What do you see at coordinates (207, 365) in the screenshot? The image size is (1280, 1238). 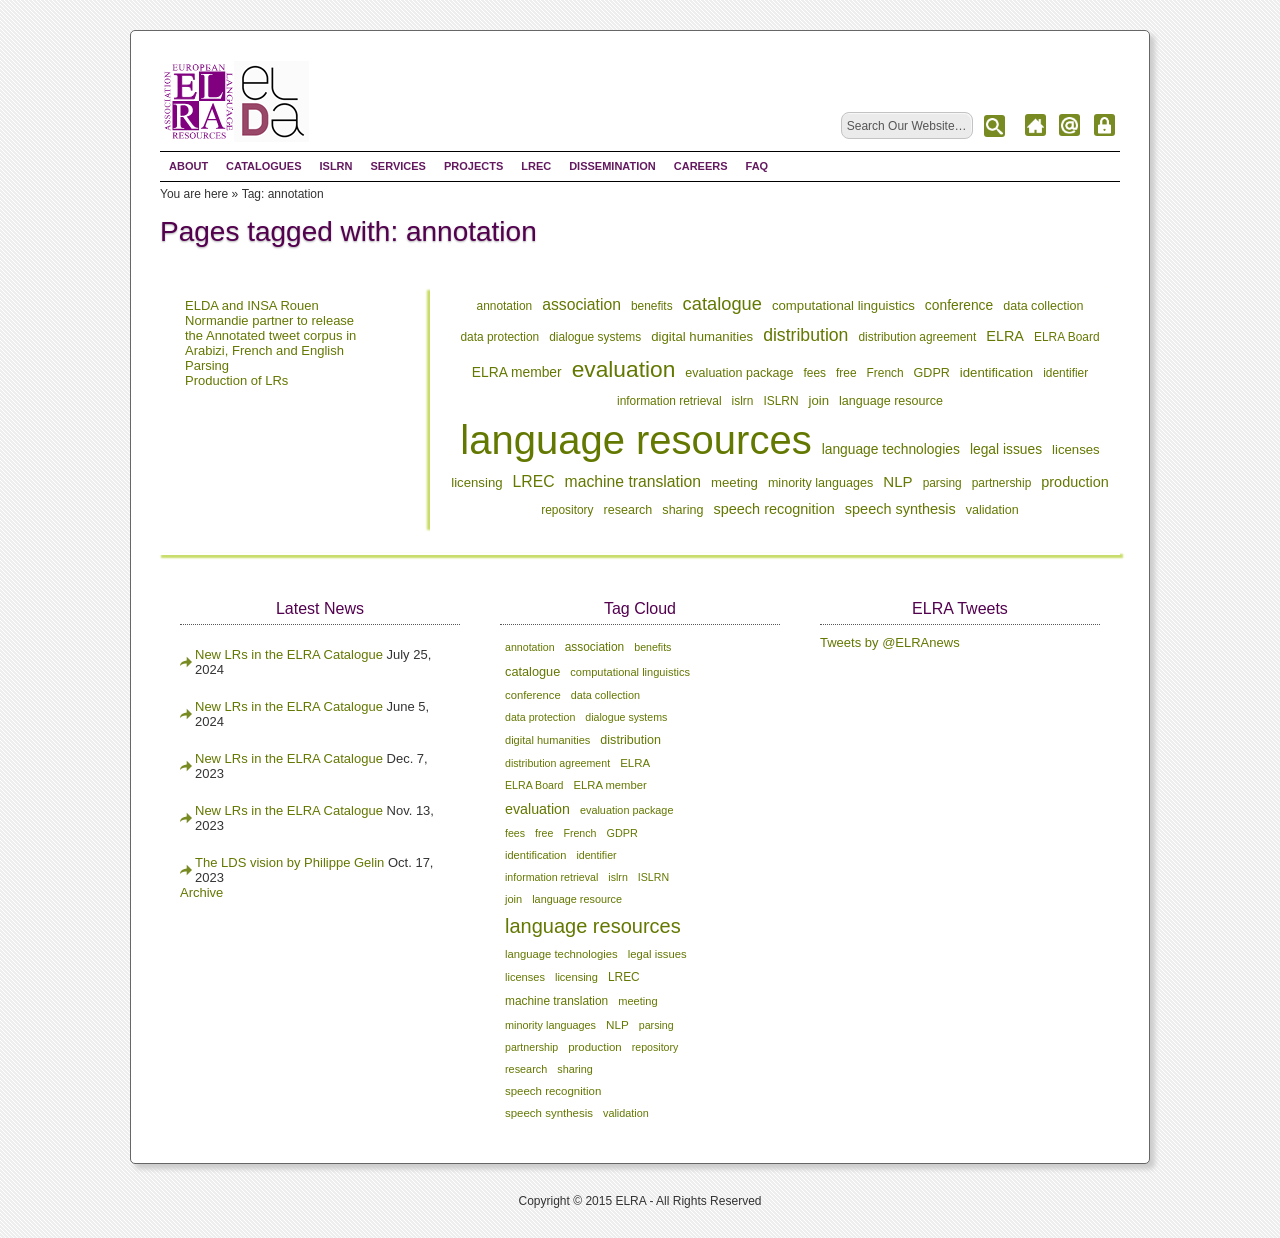 I see `Parsing` at bounding box center [207, 365].